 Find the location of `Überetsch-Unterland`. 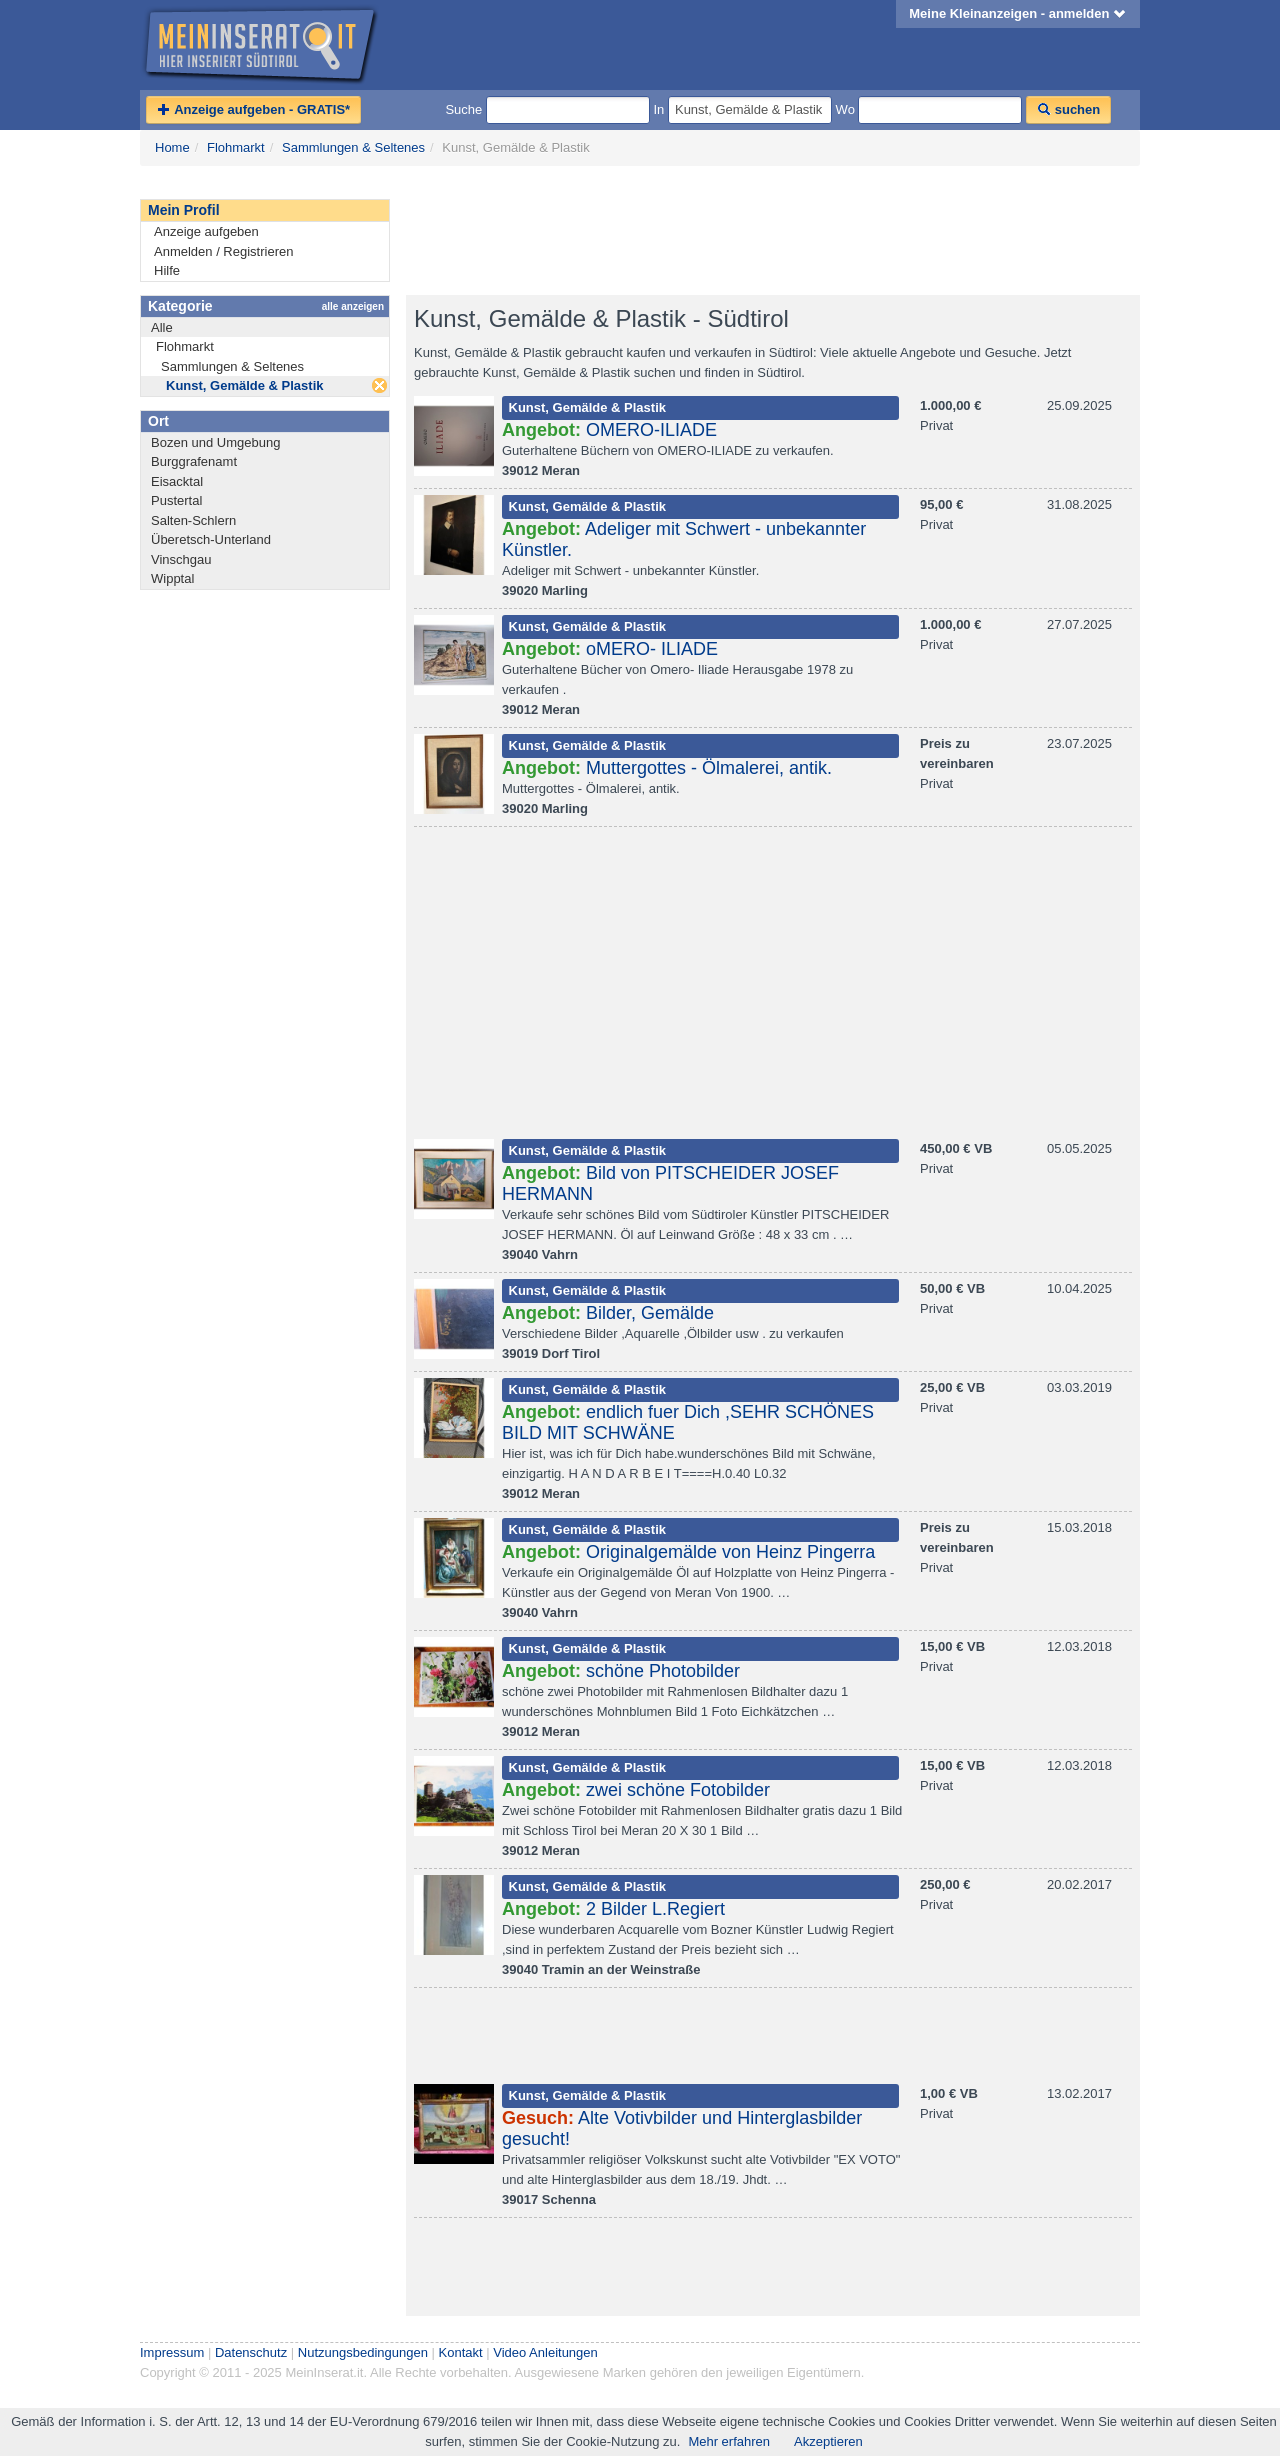

Überetsch-Unterland is located at coordinates (211, 539).